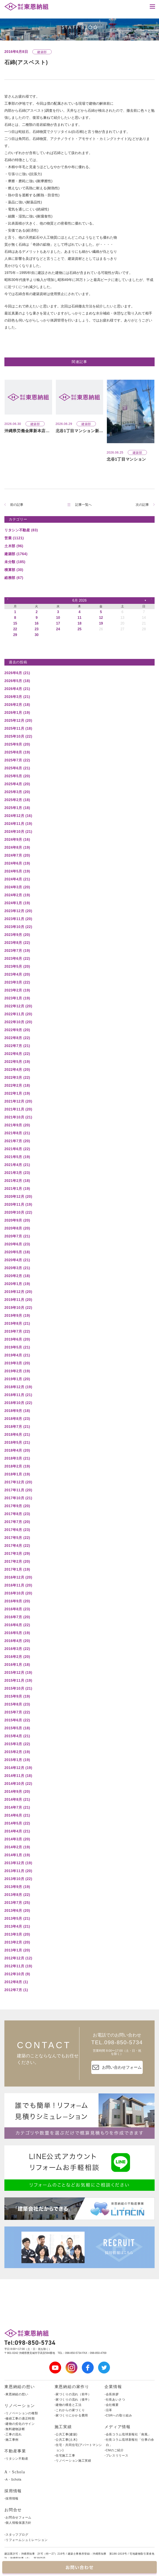  I want to click on 2025年2月 (18), so click(17, 800).